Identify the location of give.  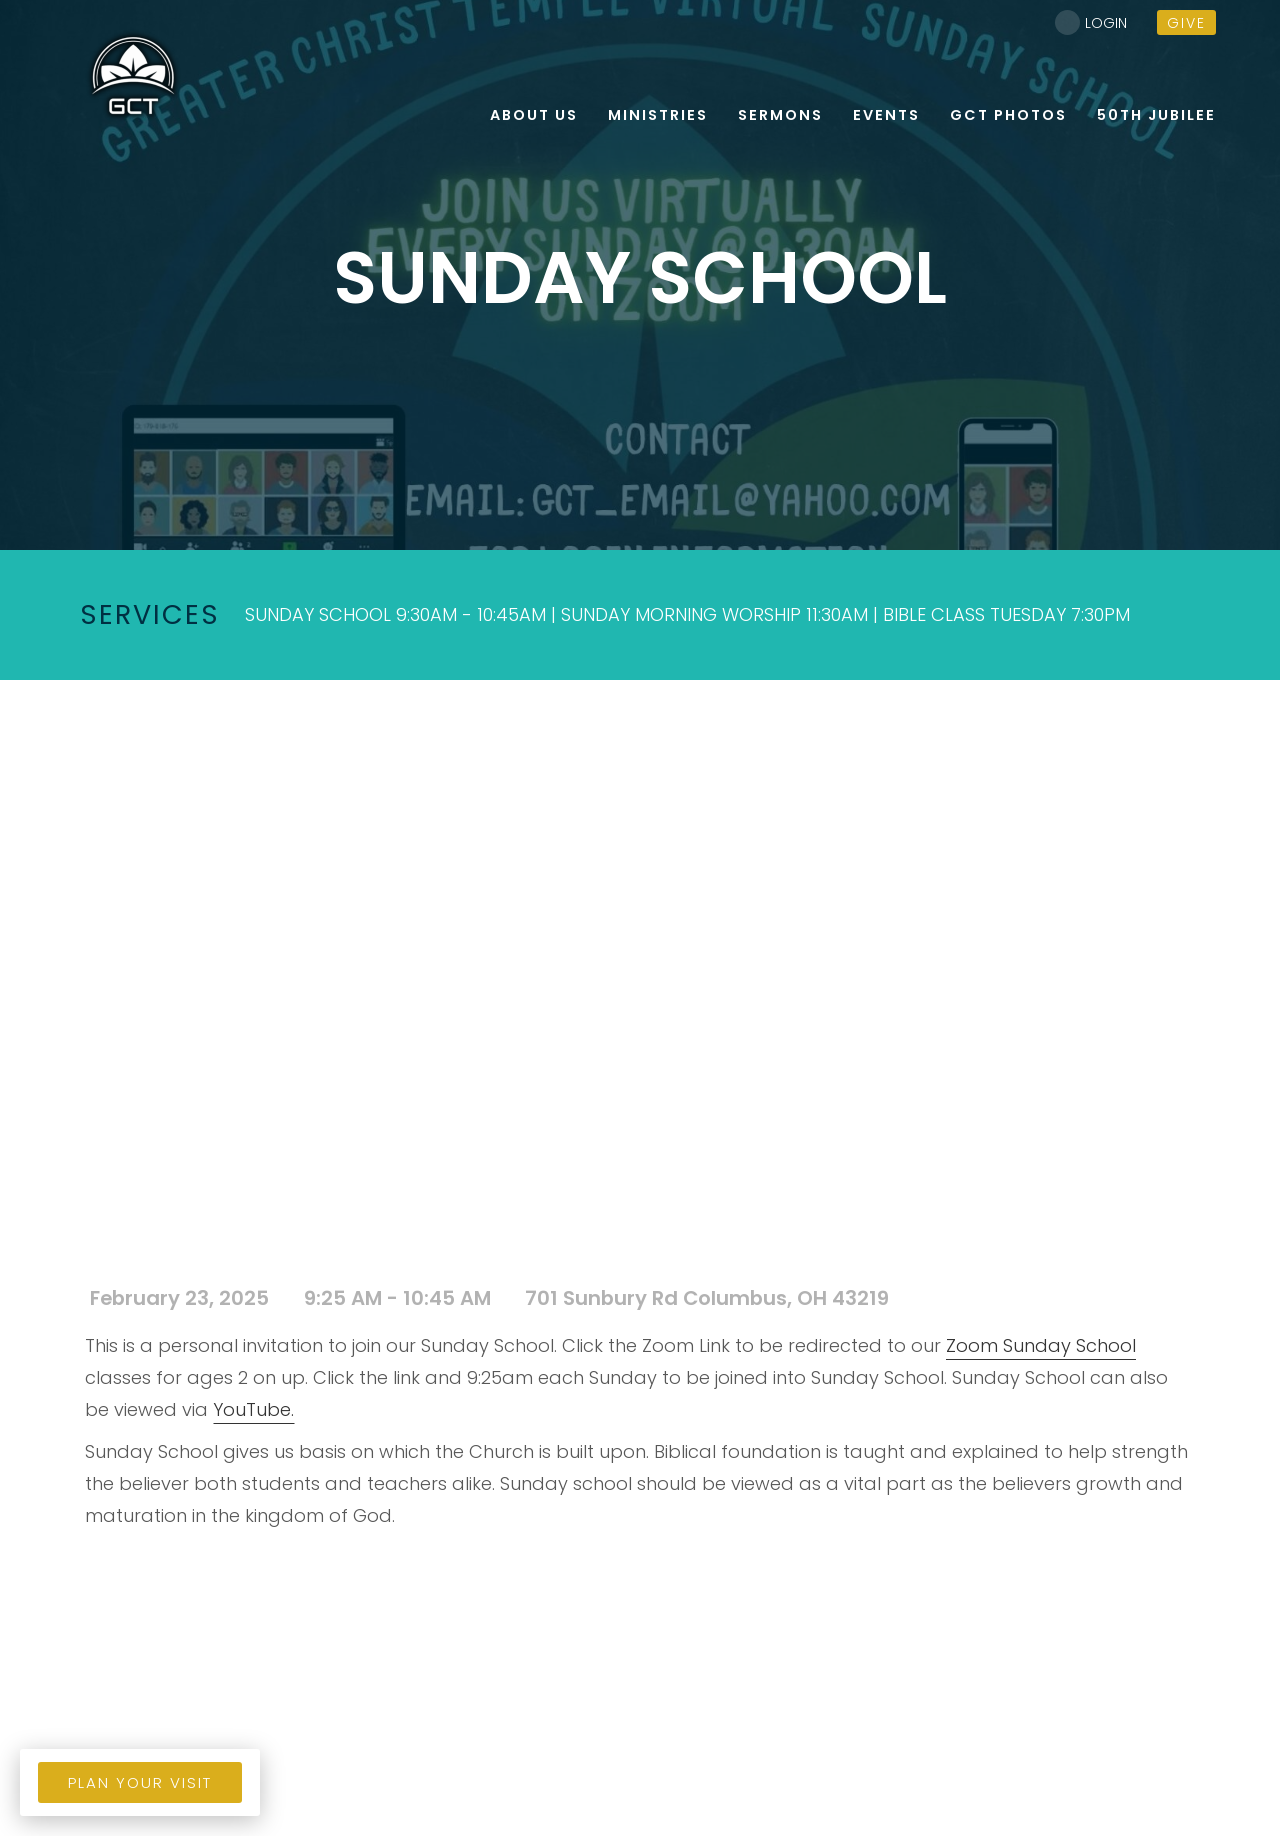
(1186, 23).